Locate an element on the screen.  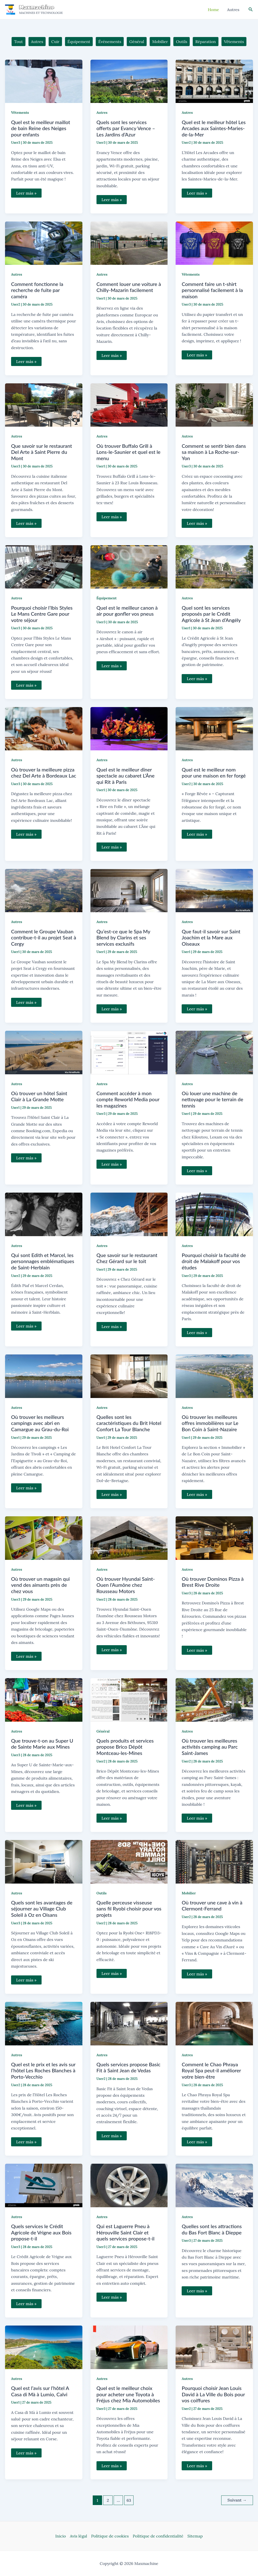
Comment le Chao Phraya Royal Spa peut-il améliorer votre bien-être is located at coordinates (211, 2070).